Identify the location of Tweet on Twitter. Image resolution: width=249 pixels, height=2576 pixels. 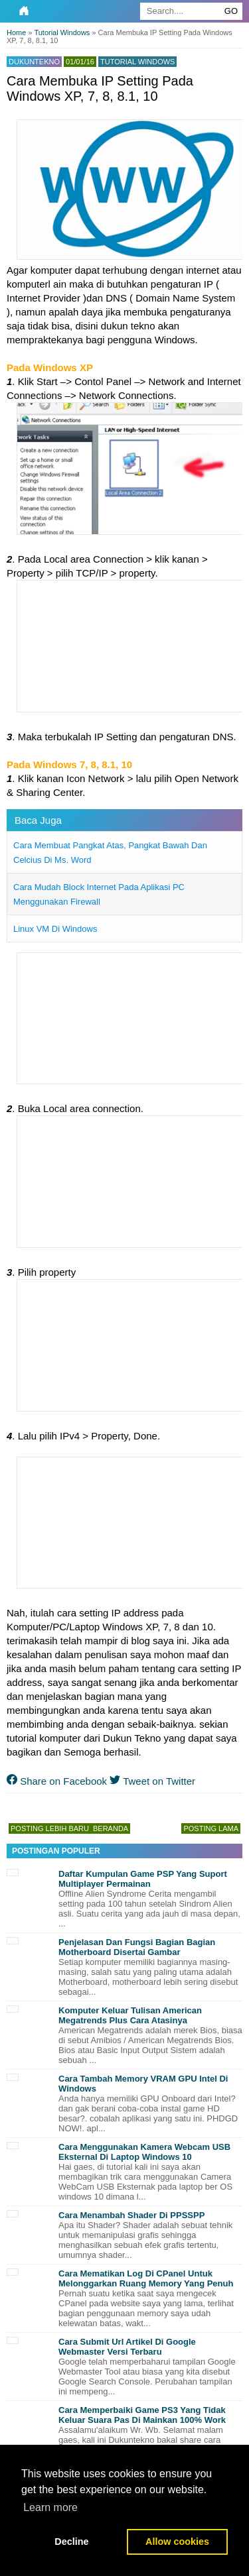
(152, 1781).